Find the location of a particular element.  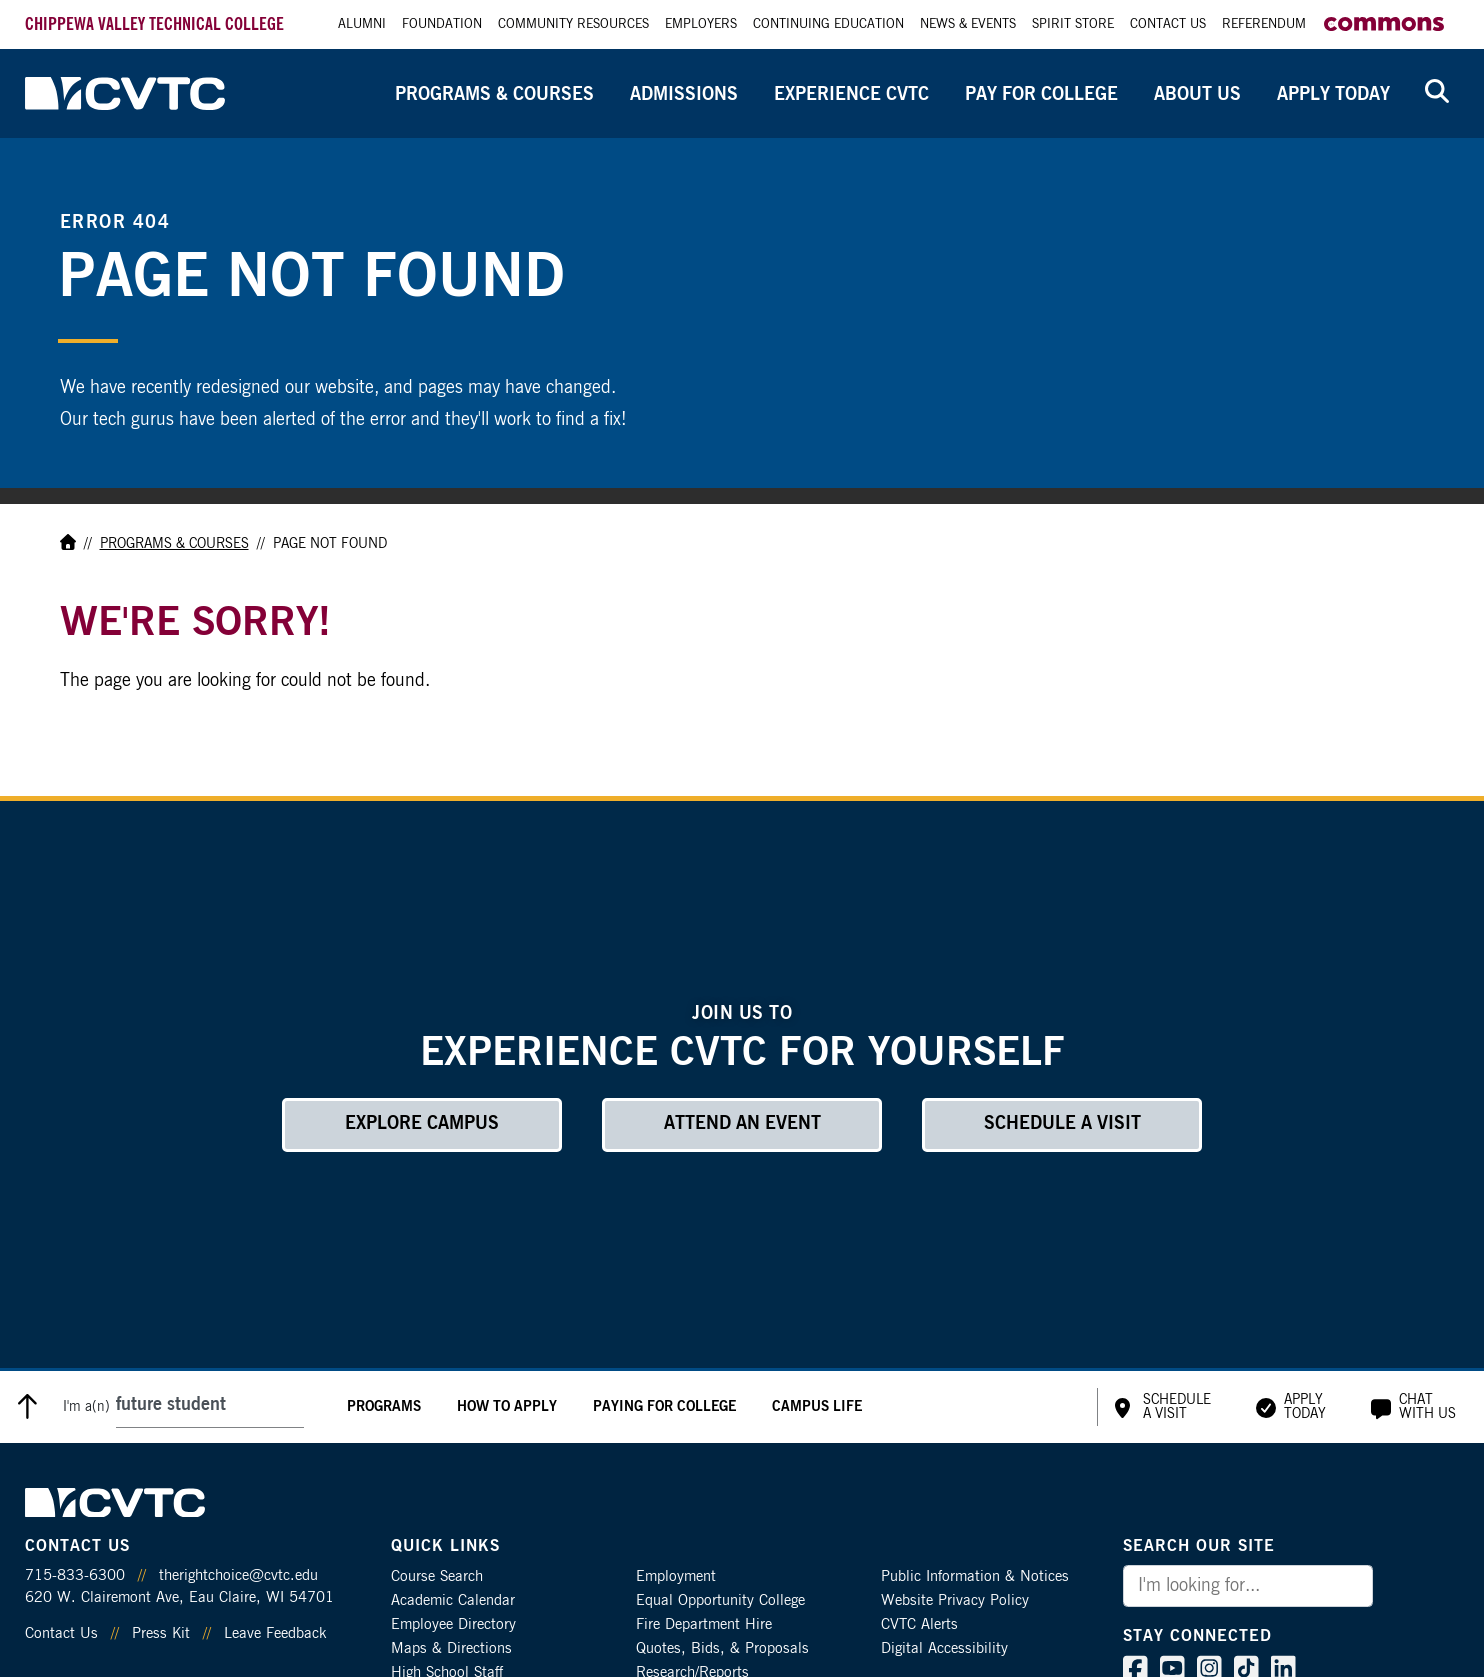

Referendum is located at coordinates (1264, 24).